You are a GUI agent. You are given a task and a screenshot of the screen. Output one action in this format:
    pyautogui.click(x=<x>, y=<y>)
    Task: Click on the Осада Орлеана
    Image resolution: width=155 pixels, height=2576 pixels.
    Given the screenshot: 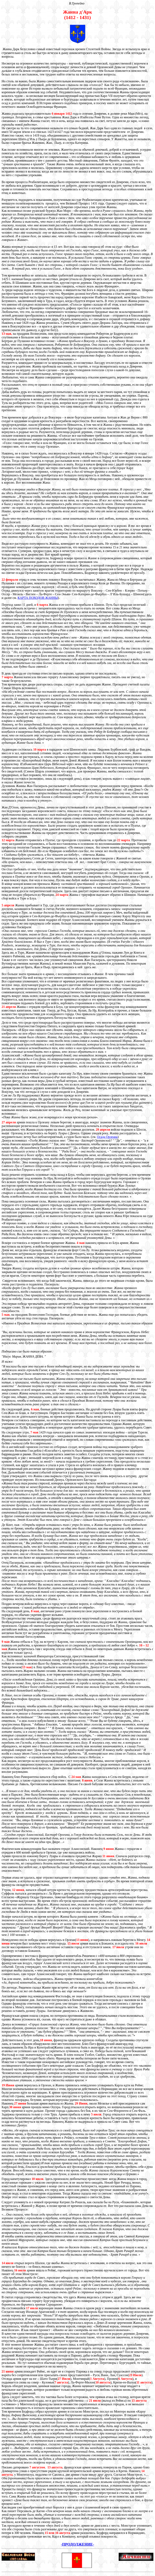 What is the action you would take?
    pyautogui.click(x=107, y=1137)
    